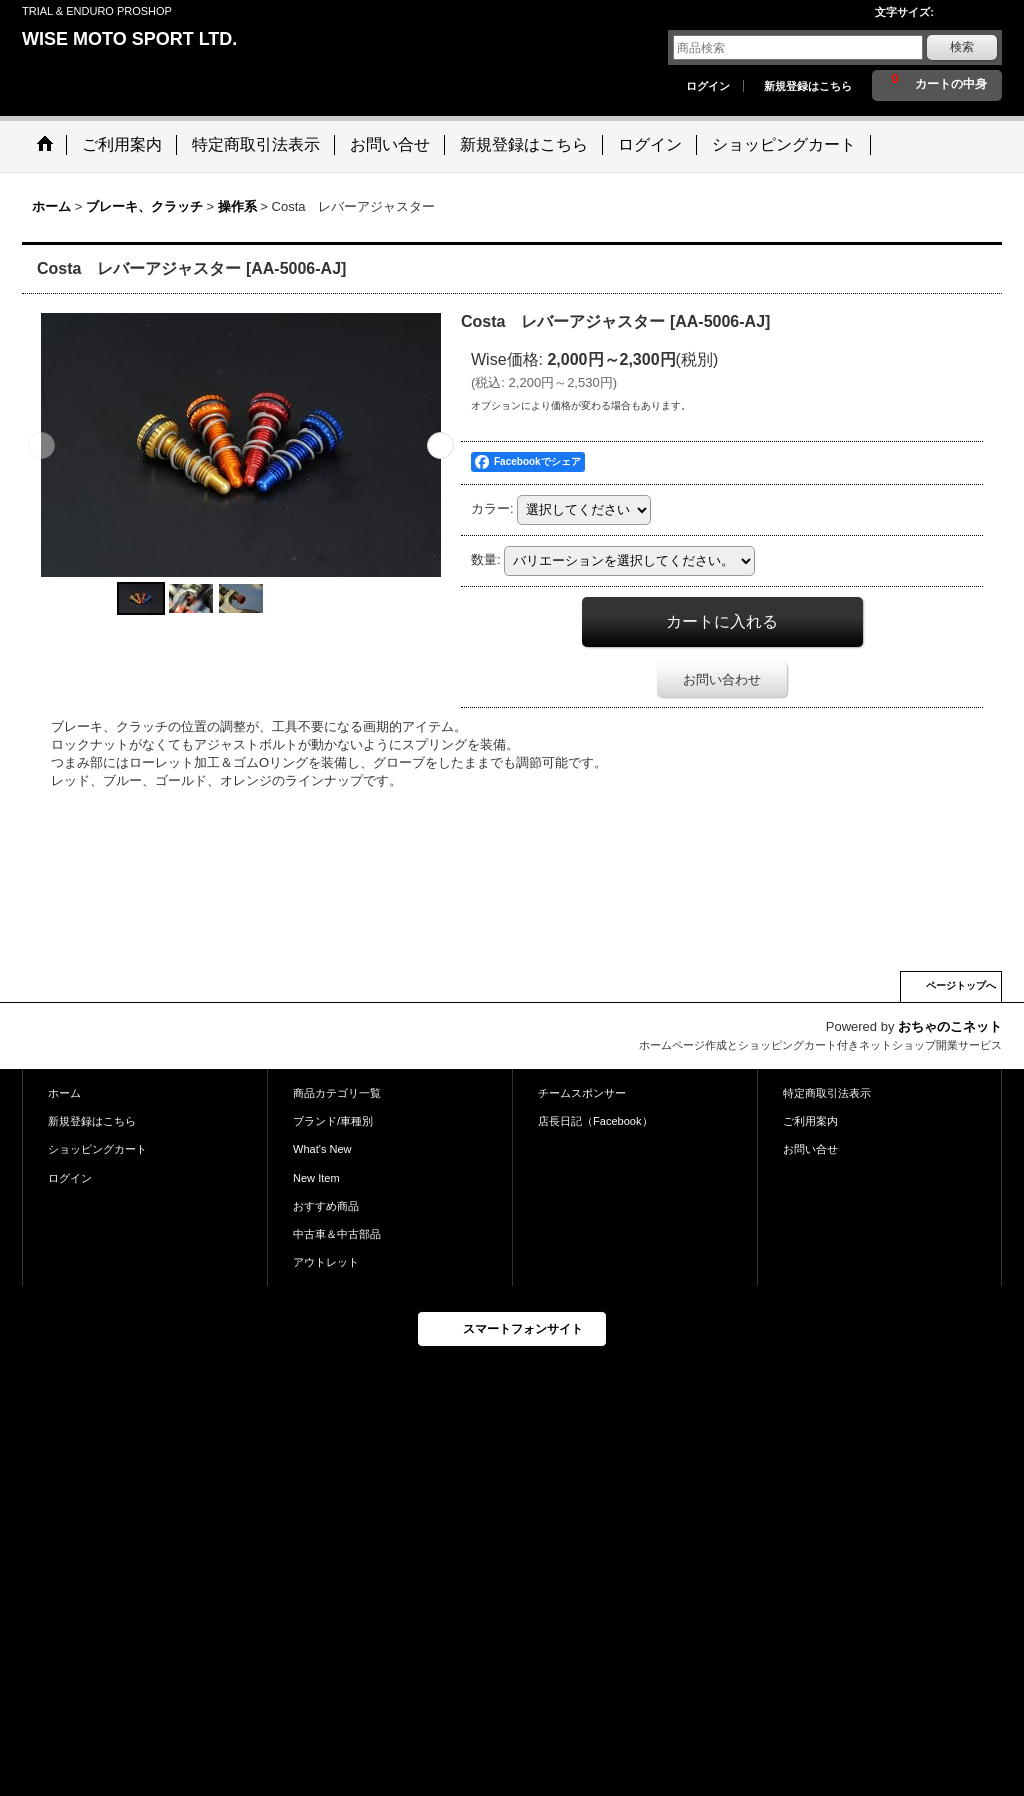  What do you see at coordinates (97, 1149) in the screenshot?
I see `ショッピングカート` at bounding box center [97, 1149].